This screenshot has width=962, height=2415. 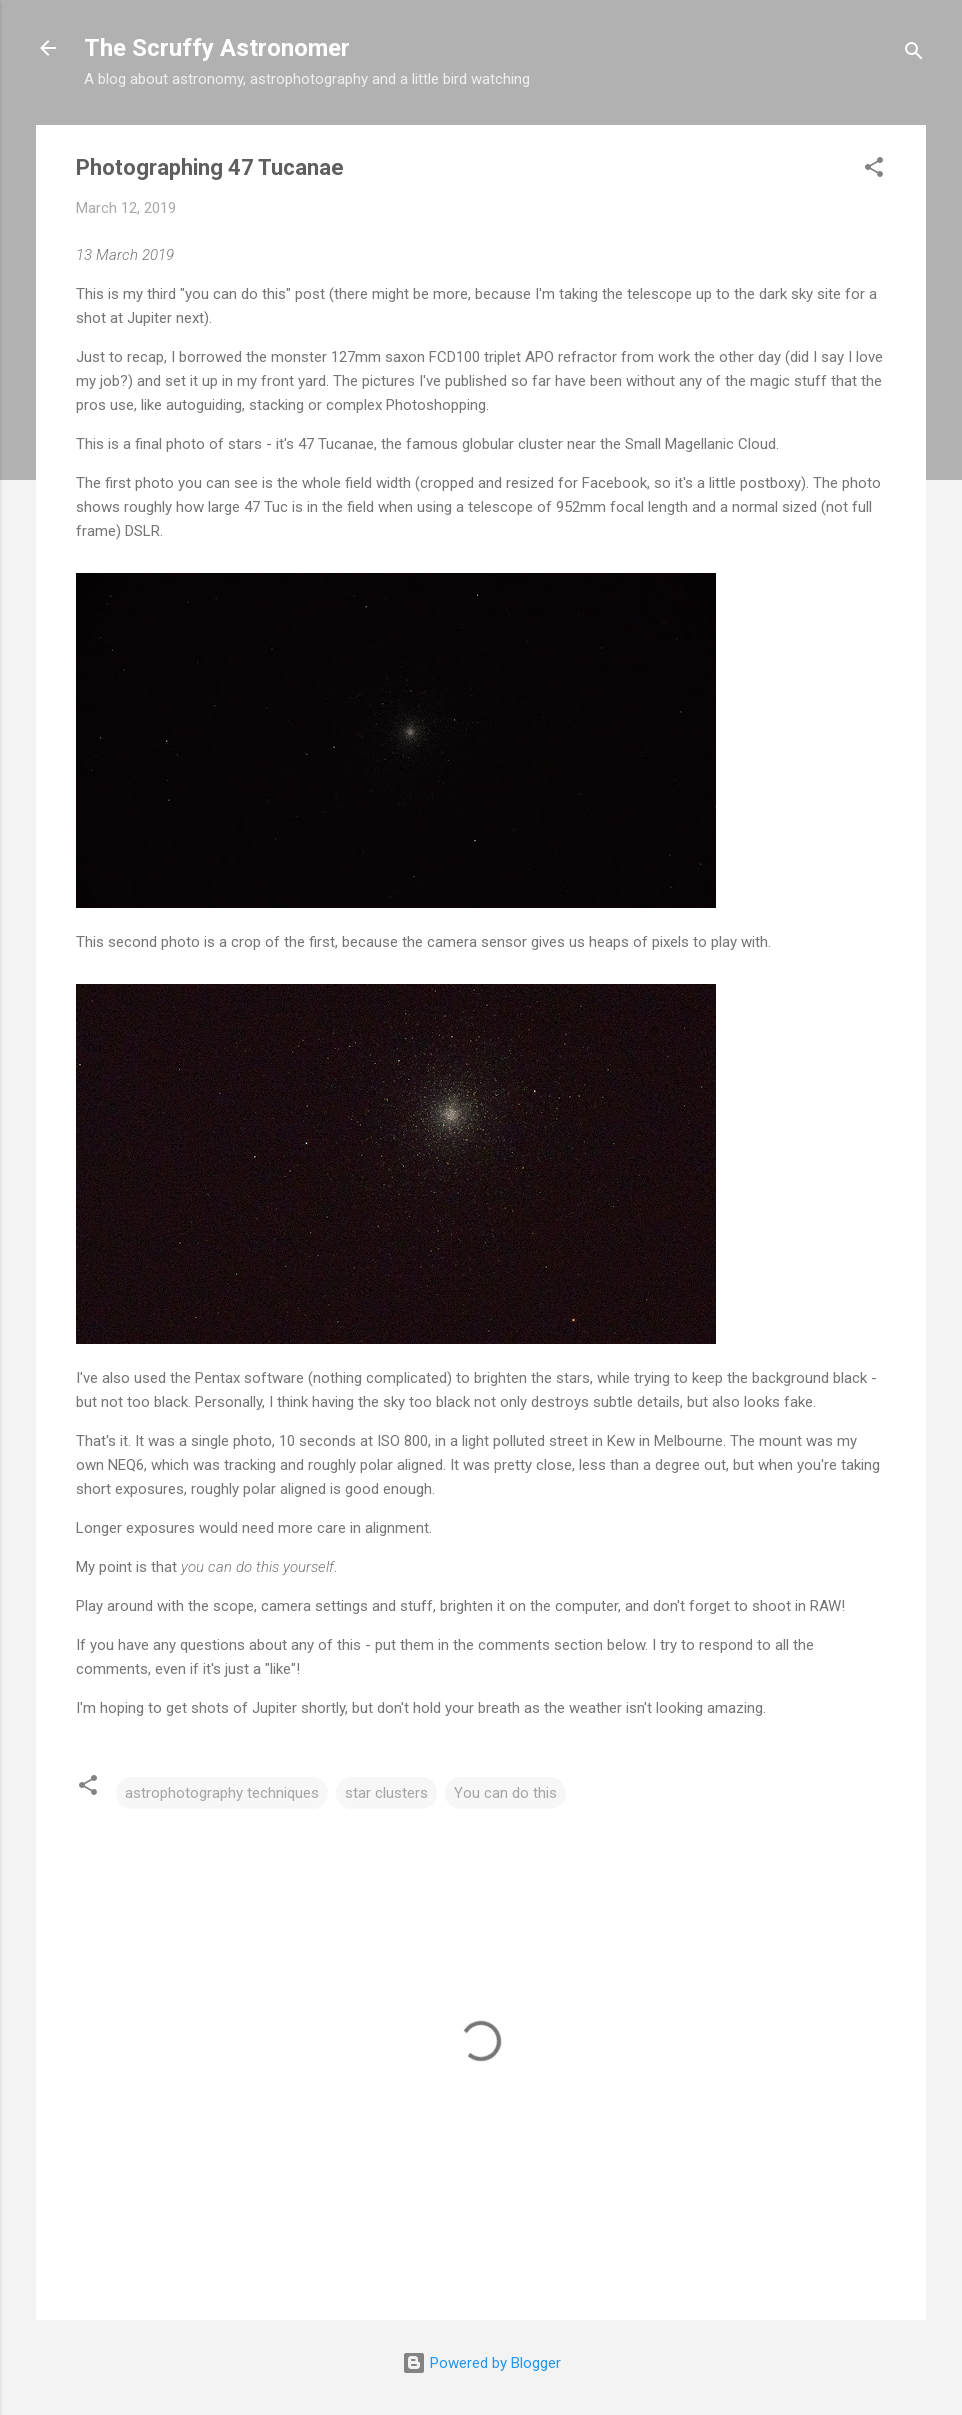 What do you see at coordinates (481, 2363) in the screenshot?
I see `Powered by Blogger` at bounding box center [481, 2363].